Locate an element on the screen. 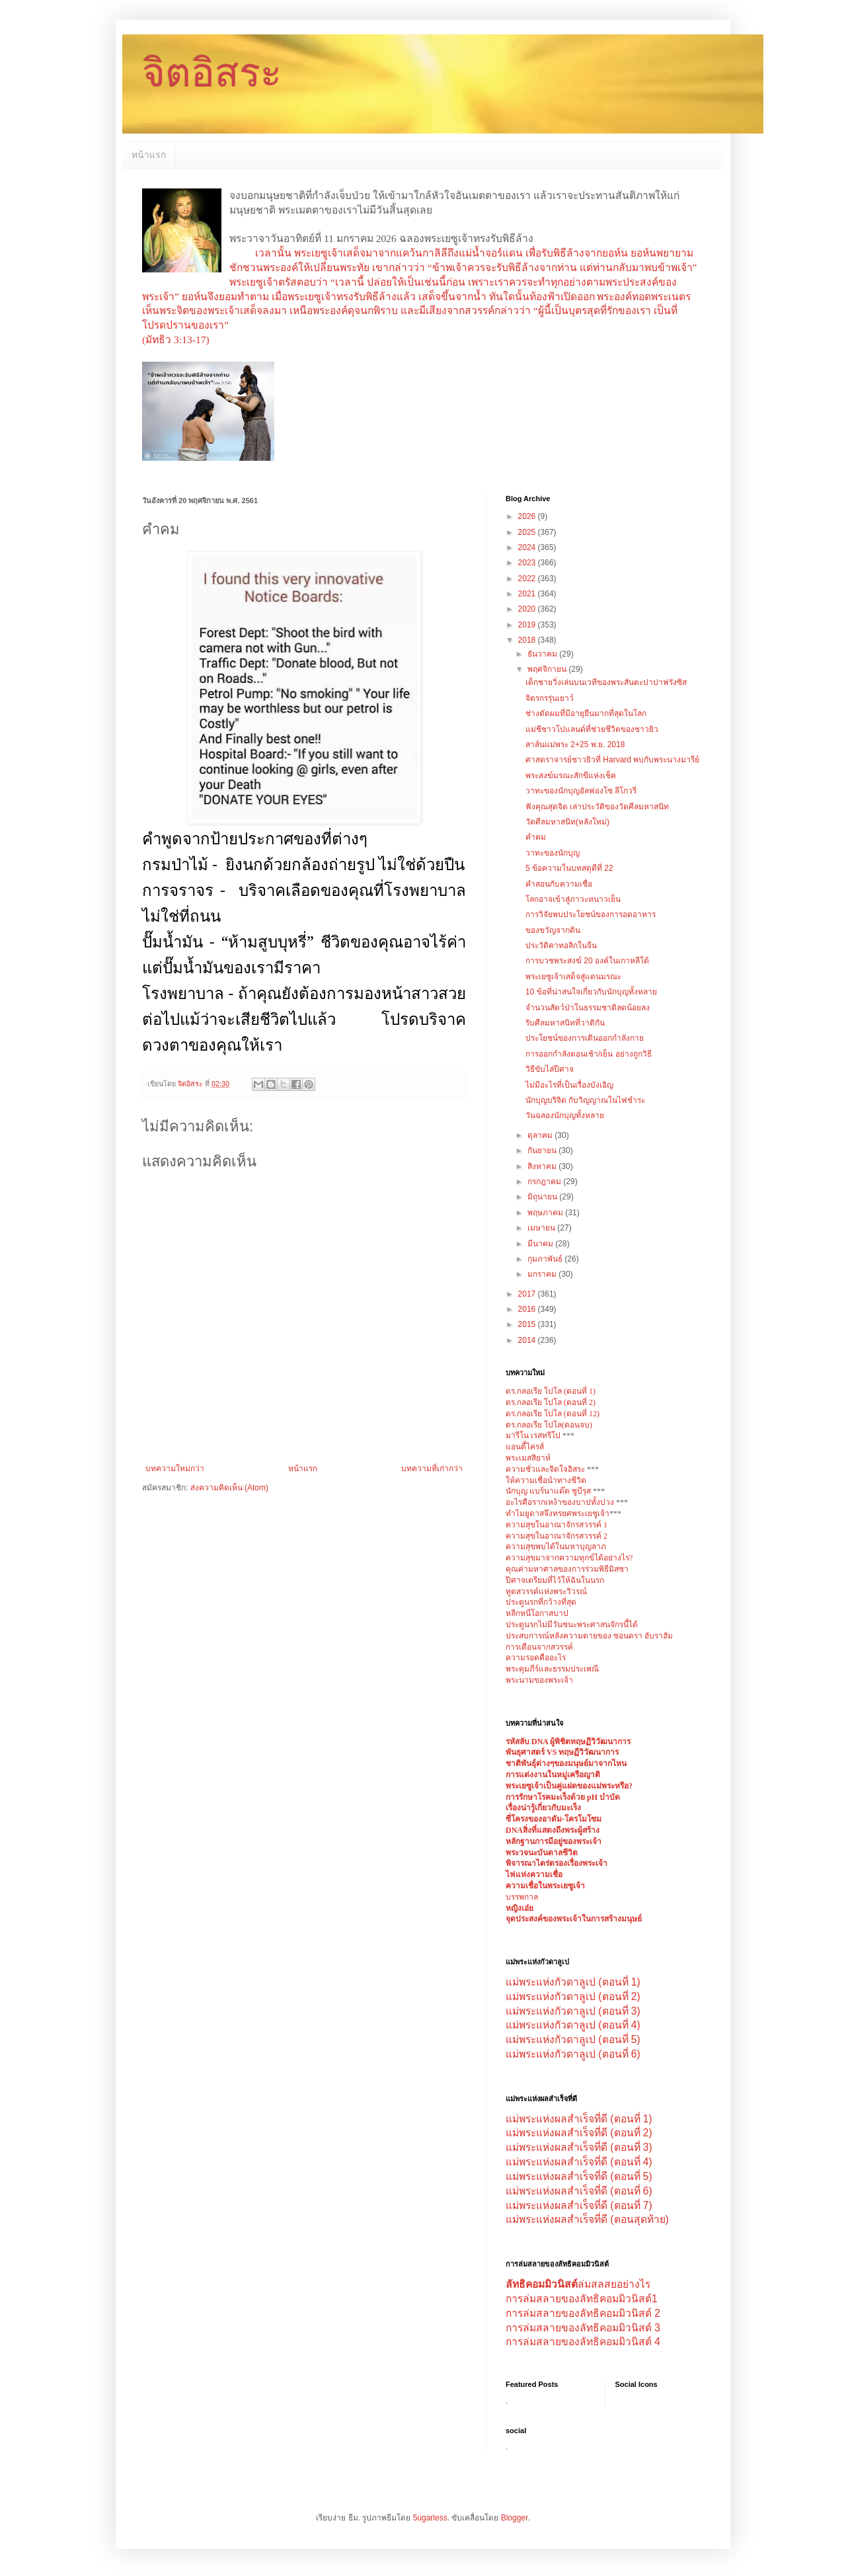 The width and height of the screenshot is (846, 2576). มารีโน เรสทรีโป is located at coordinates (533, 1435).